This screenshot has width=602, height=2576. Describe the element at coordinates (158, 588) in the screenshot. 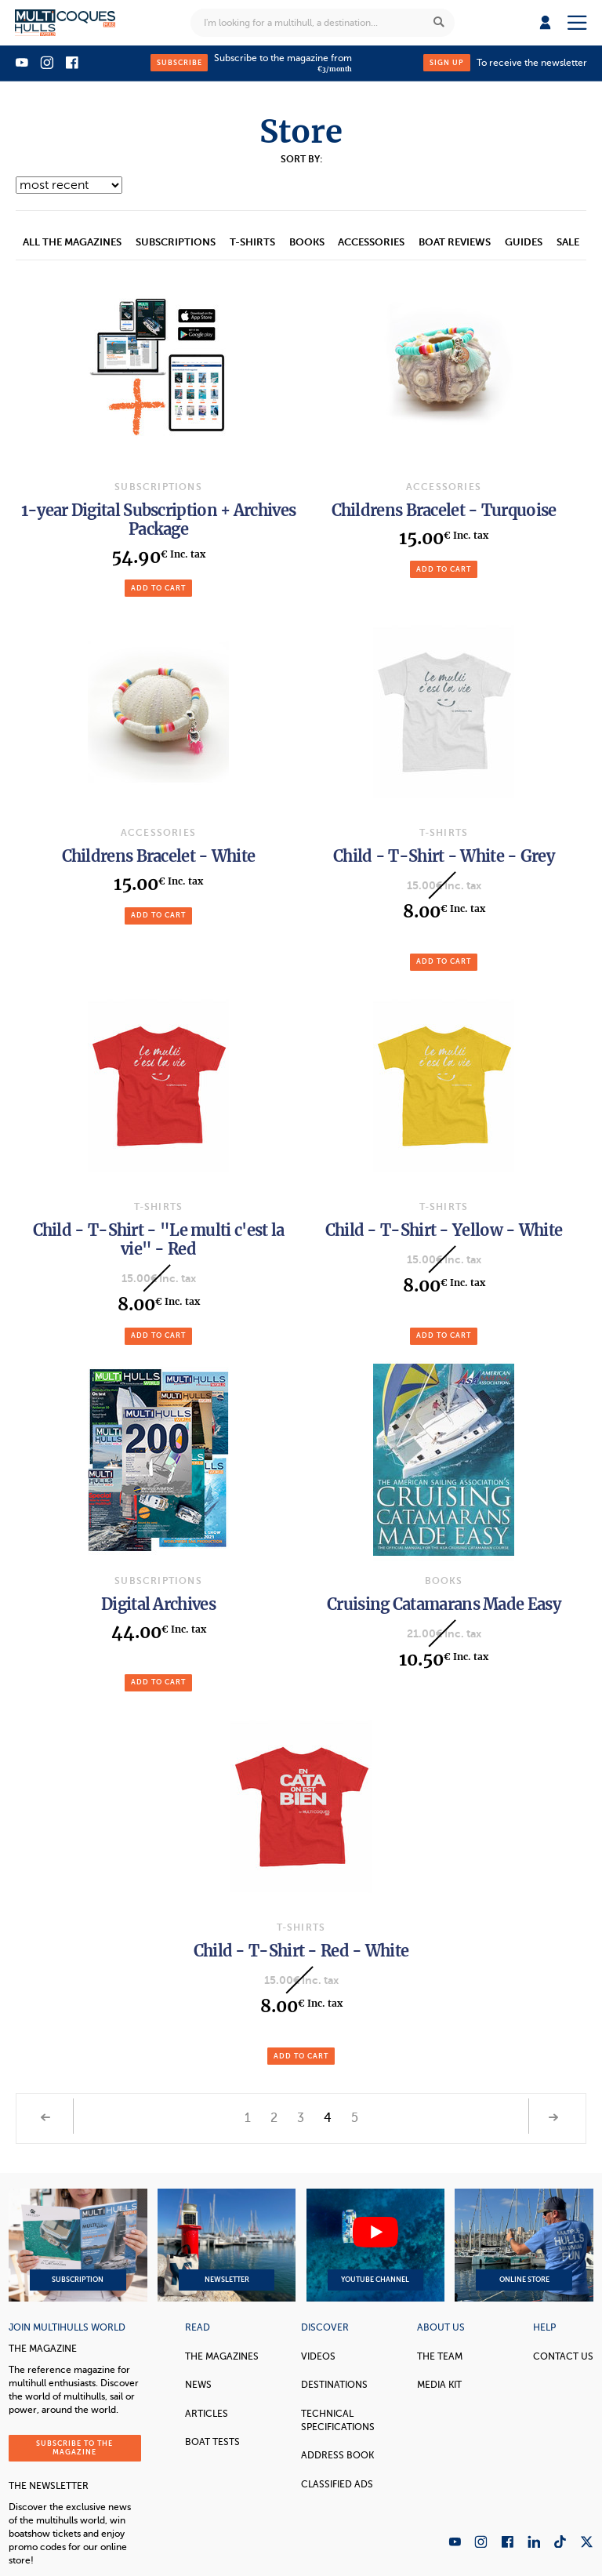

I see `Add to cart` at that location.